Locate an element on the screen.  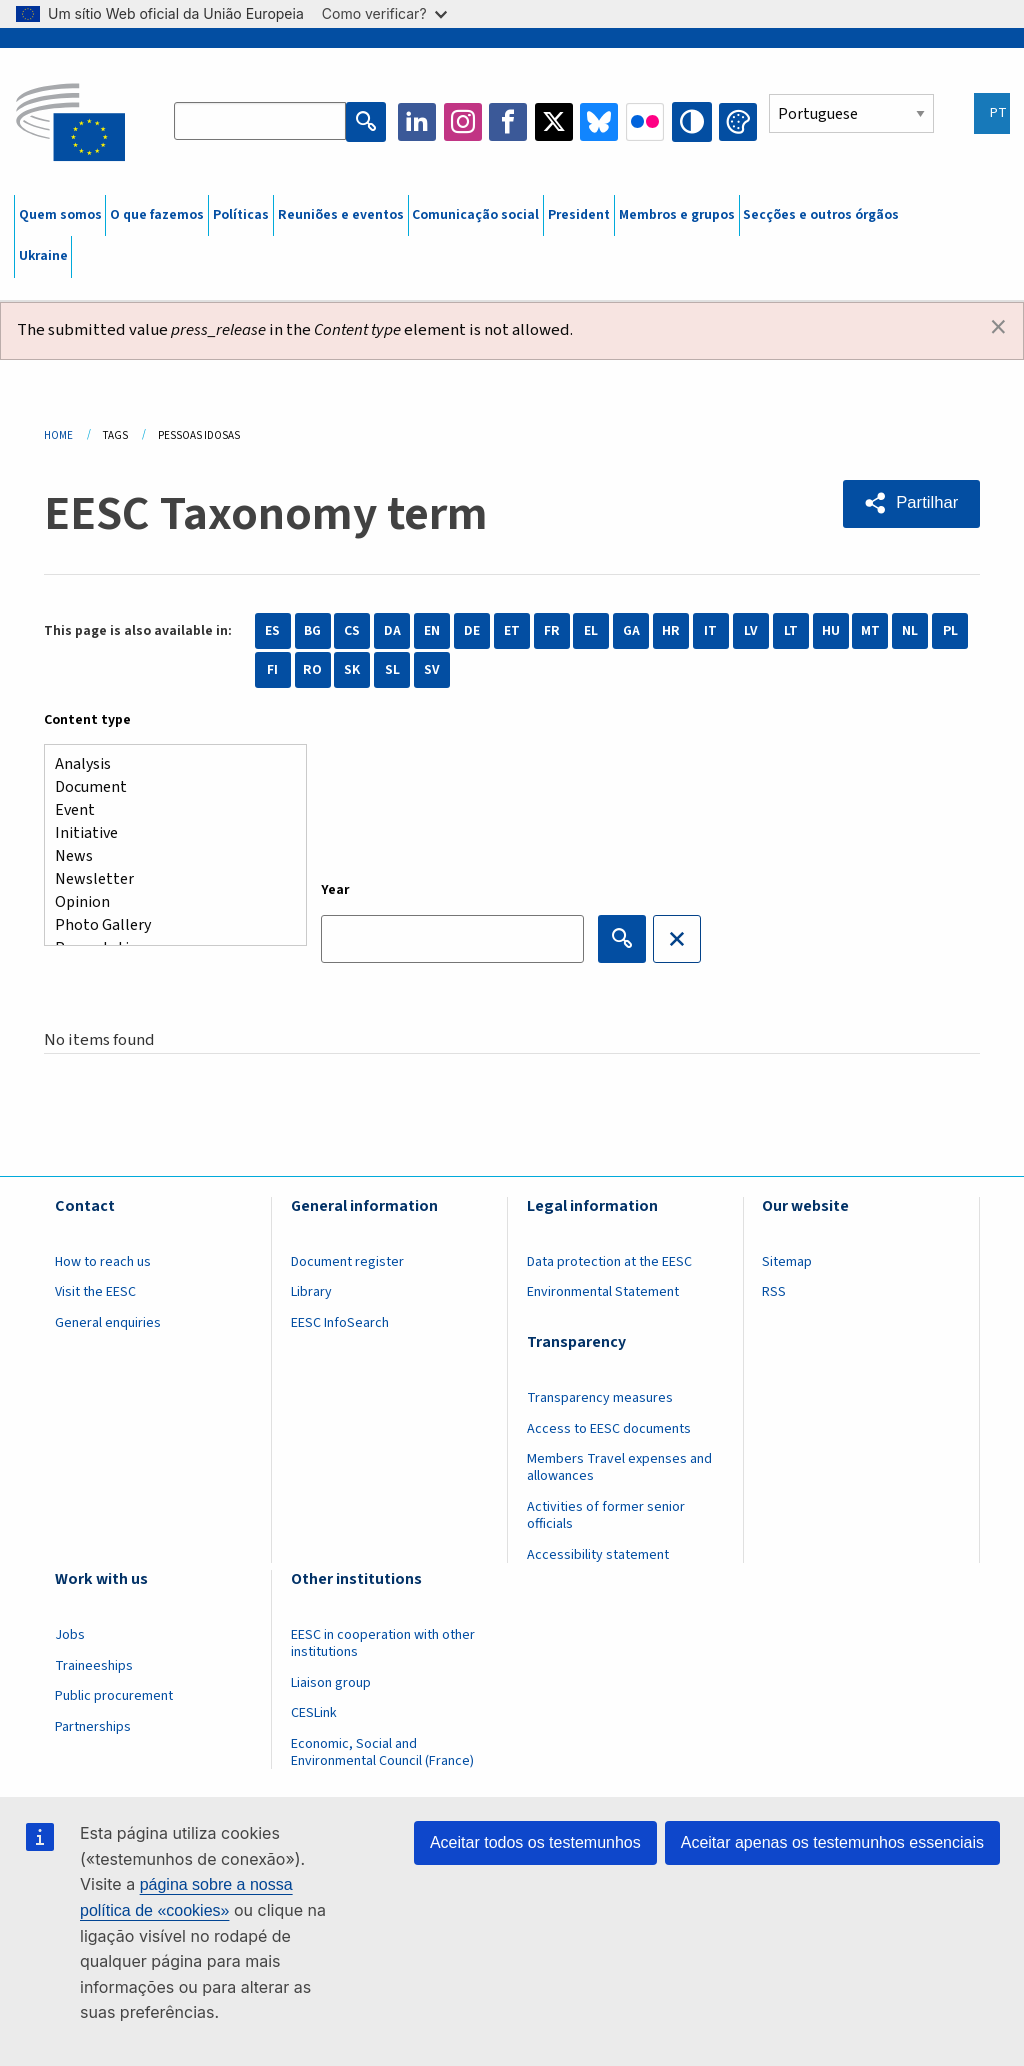
Secções e outros órgãos is located at coordinates (821, 215).